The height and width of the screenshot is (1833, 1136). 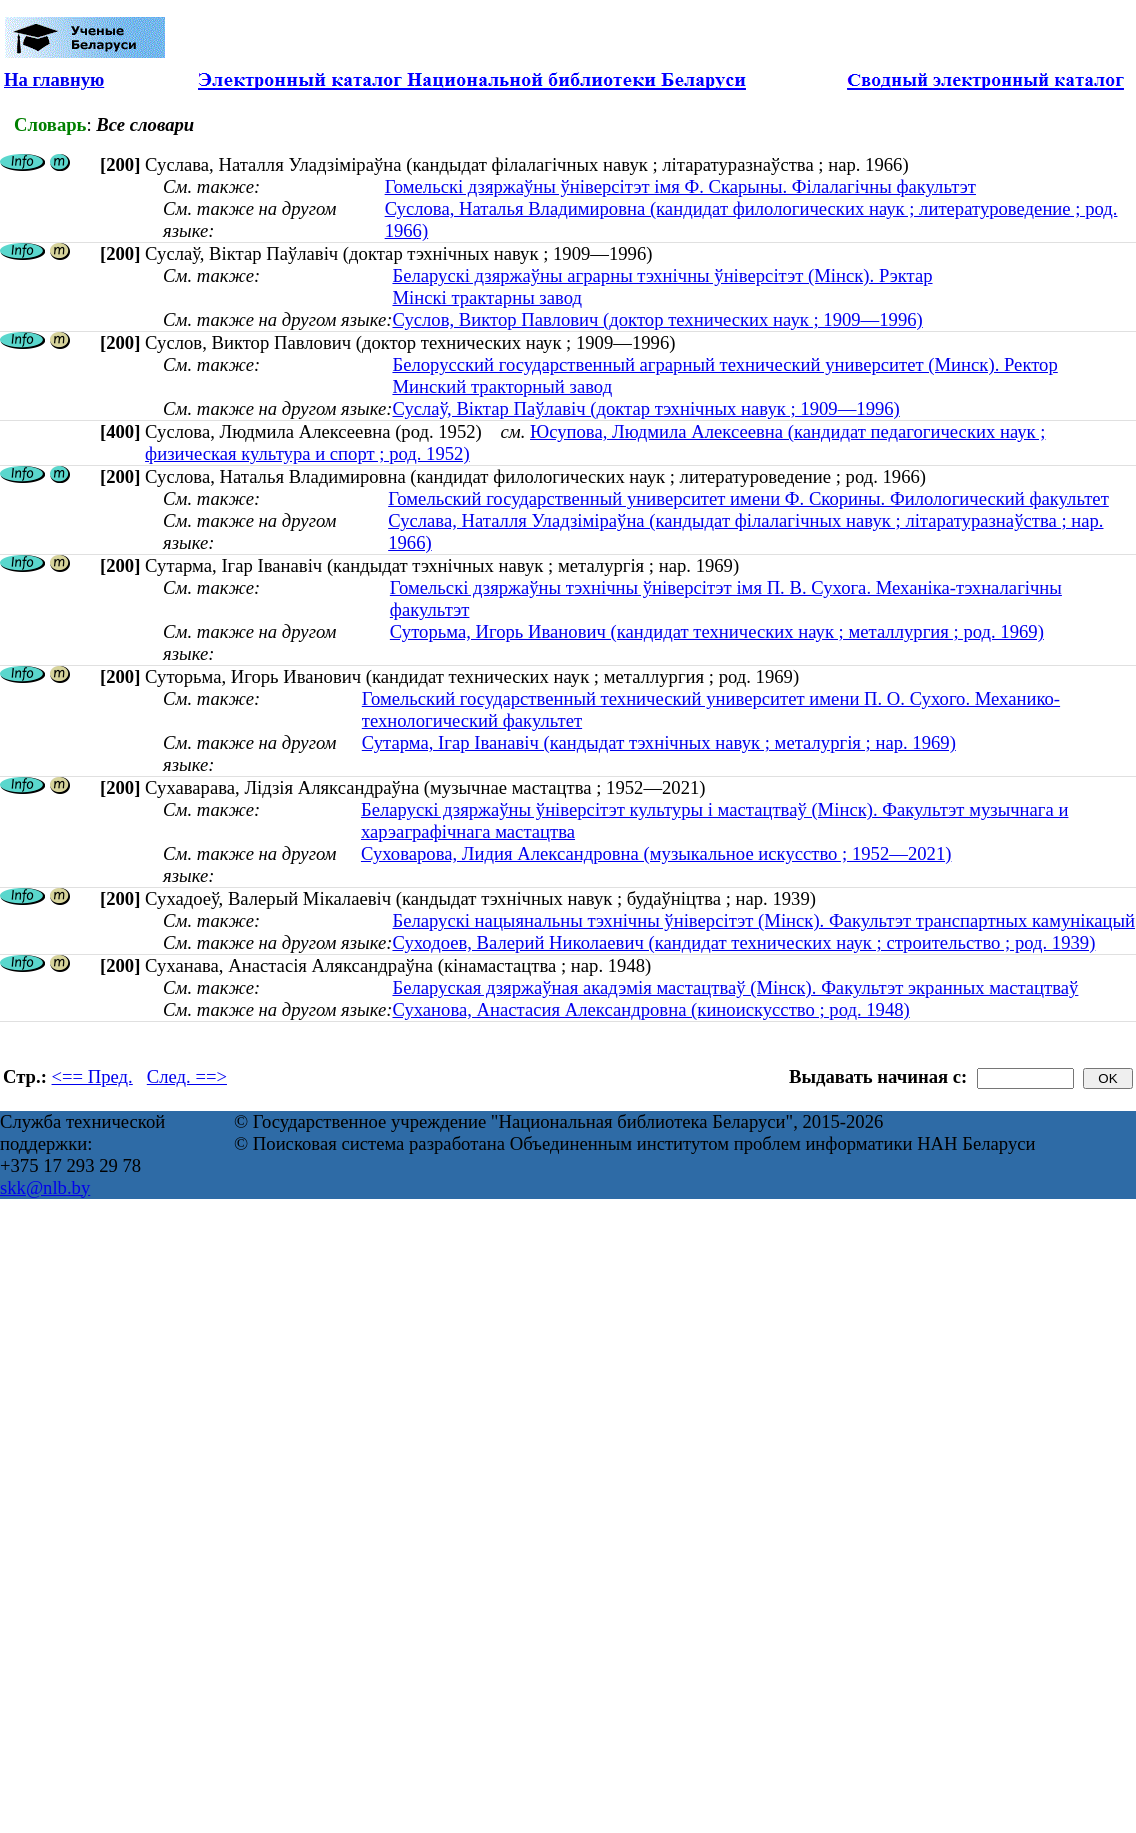 What do you see at coordinates (763, 920) in the screenshot?
I see `Беларускі нацыянальны тэхнічны ўніверсітэт (Мінск). Факультэт транспартных камунікацый` at bounding box center [763, 920].